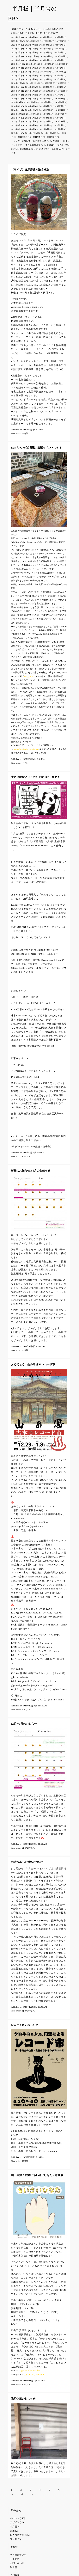  What do you see at coordinates (30, 604) in the screenshot?
I see `2014年5月` at bounding box center [30, 604].